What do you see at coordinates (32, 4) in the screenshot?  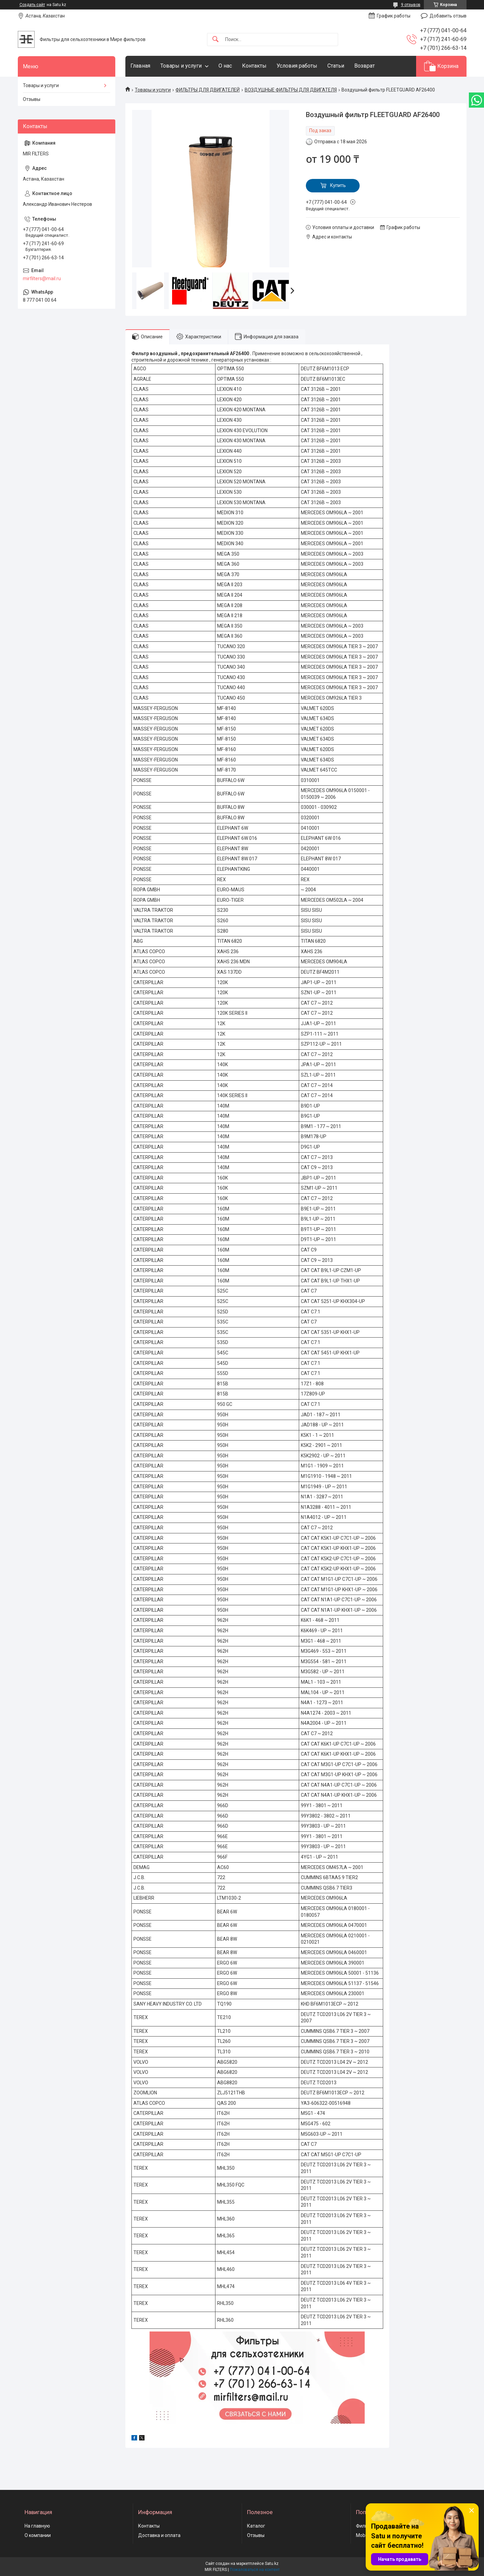 I see `Создать сайт` at bounding box center [32, 4].